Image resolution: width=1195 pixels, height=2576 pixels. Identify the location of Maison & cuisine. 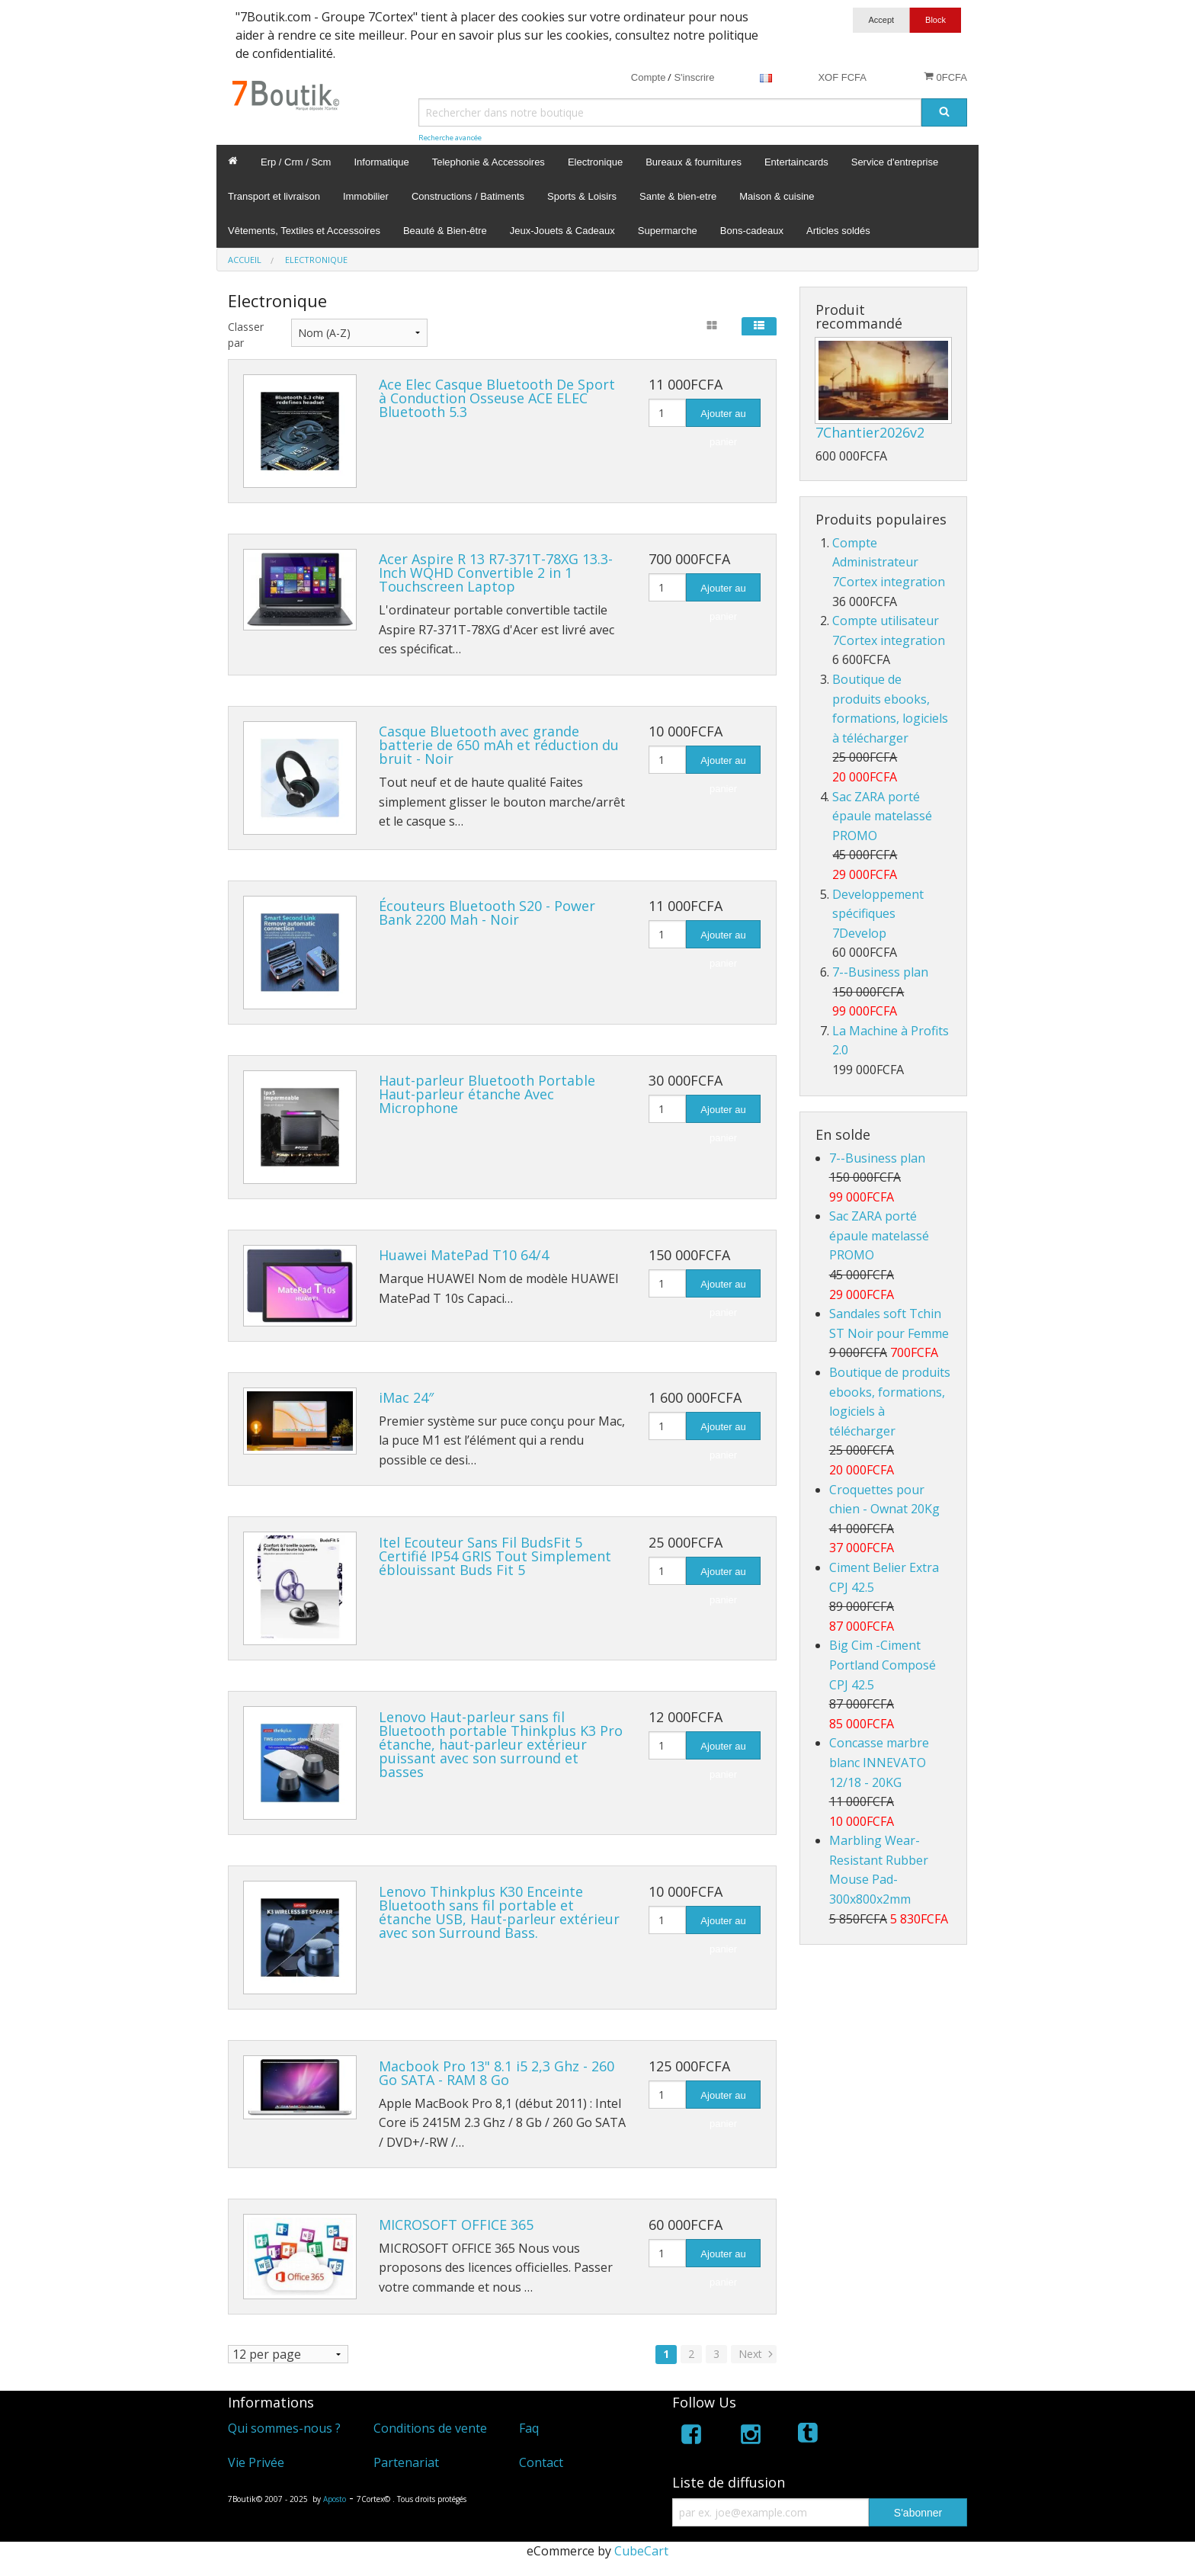
(776, 196).